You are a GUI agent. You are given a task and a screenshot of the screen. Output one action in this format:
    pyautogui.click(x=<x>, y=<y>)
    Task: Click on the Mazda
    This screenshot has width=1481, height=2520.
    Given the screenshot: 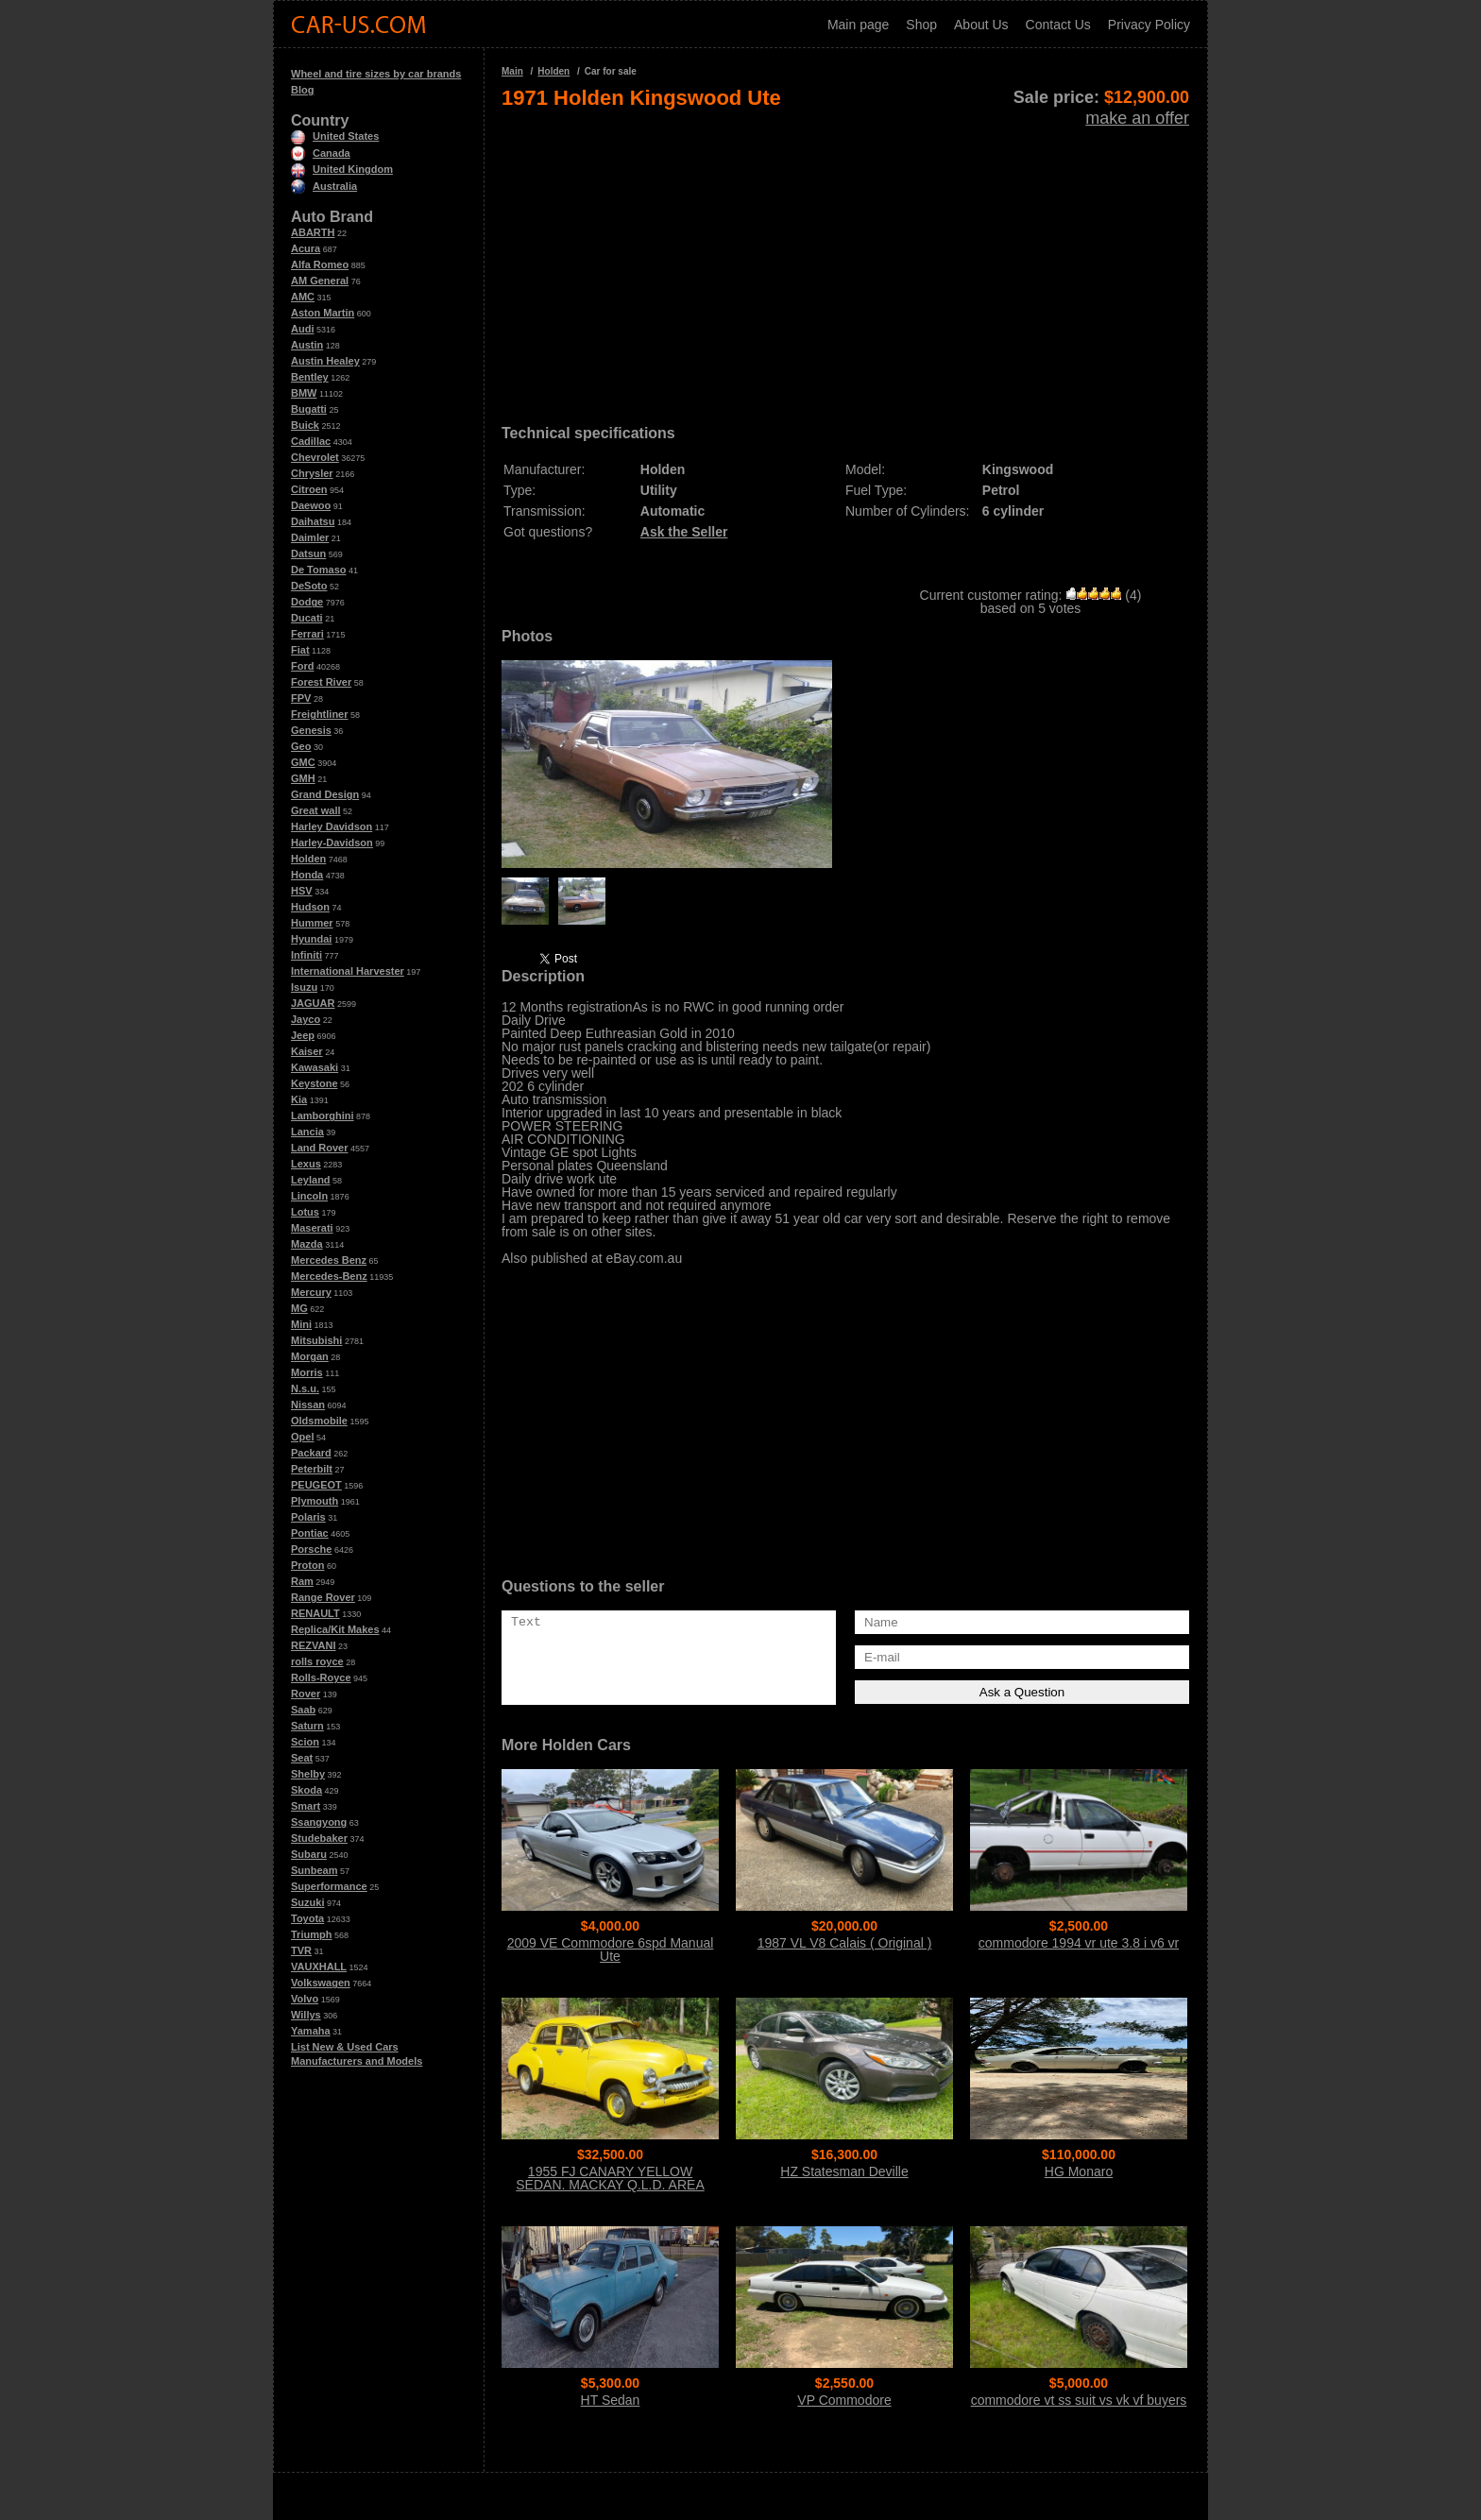 What is the action you would take?
    pyautogui.click(x=307, y=1244)
    